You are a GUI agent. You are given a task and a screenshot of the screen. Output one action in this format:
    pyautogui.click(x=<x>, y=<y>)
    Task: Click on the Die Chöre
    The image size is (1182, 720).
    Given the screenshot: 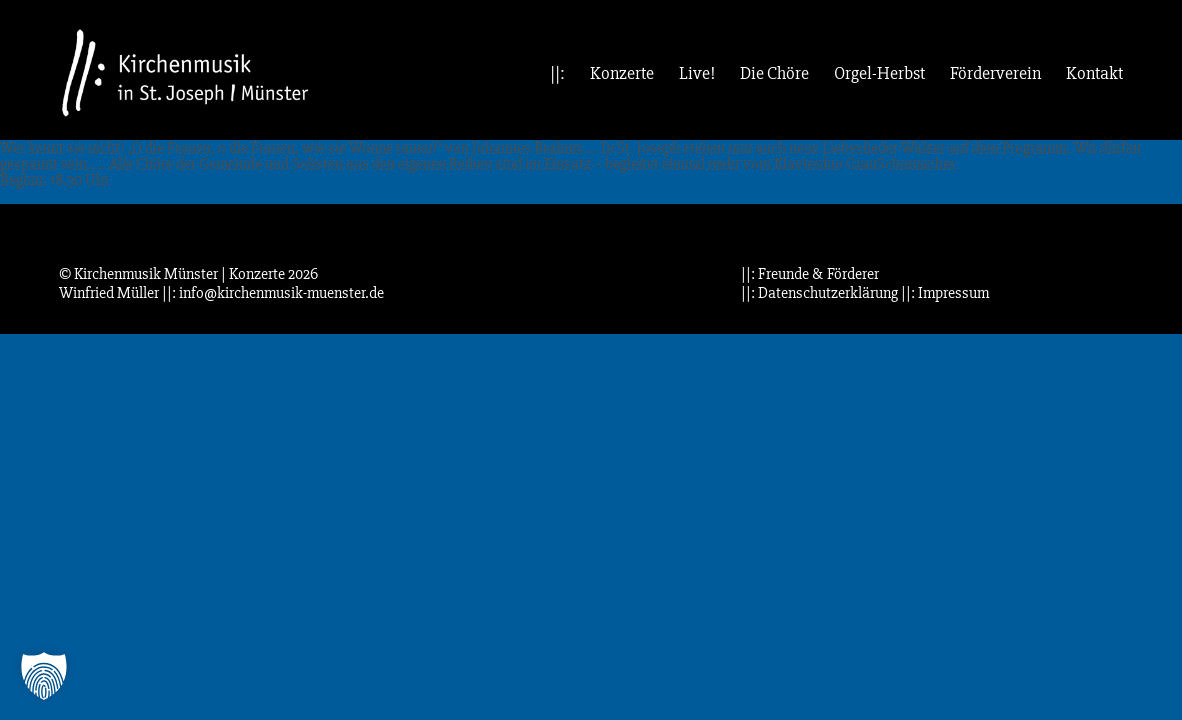 What is the action you would take?
    pyautogui.click(x=774, y=73)
    